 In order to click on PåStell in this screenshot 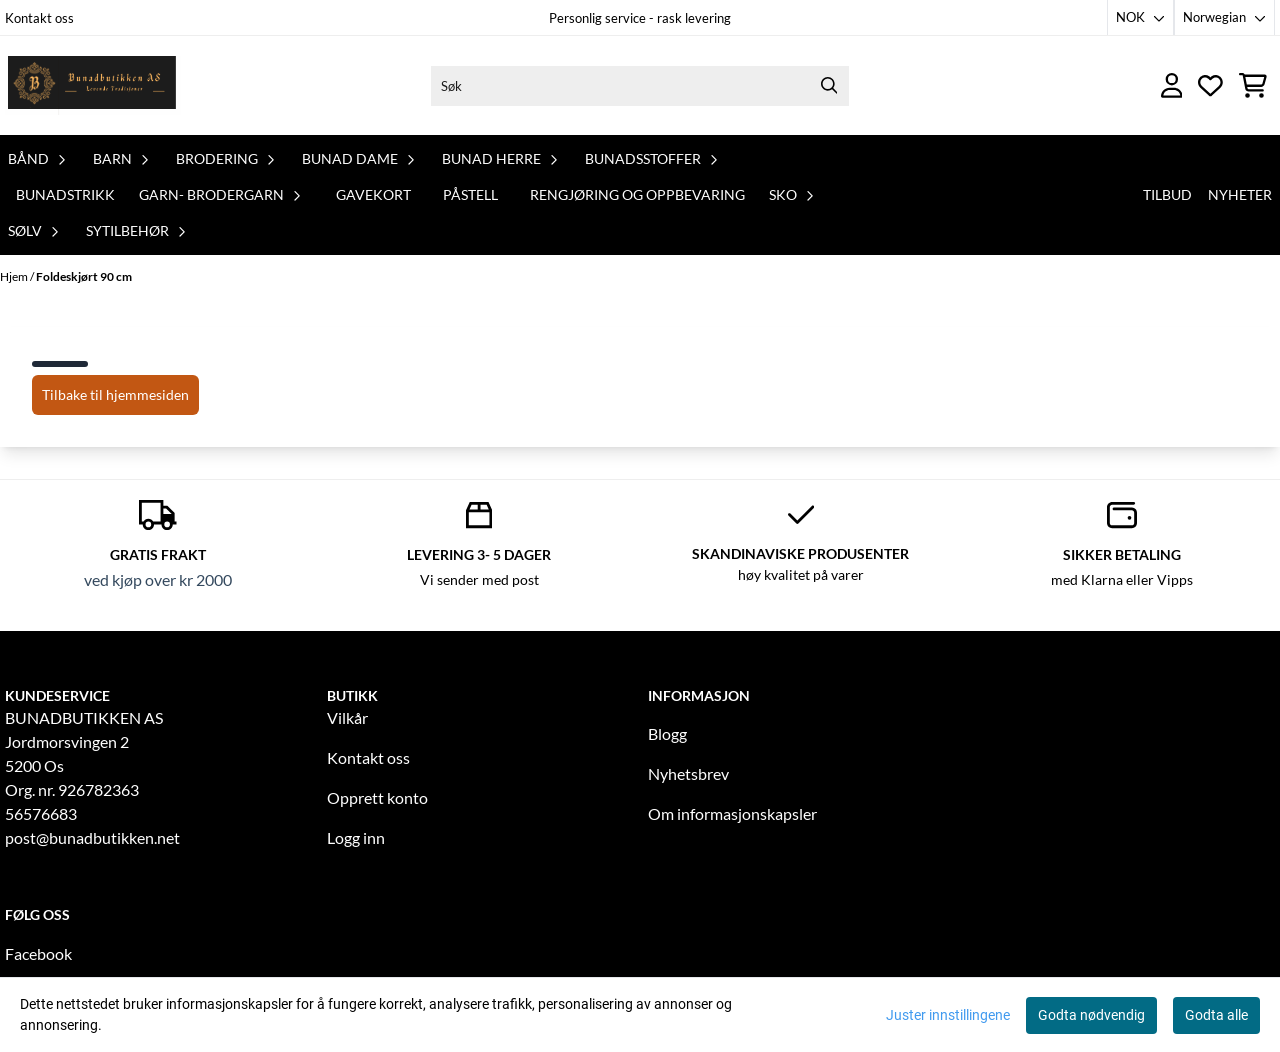, I will do `click(470, 194)`.